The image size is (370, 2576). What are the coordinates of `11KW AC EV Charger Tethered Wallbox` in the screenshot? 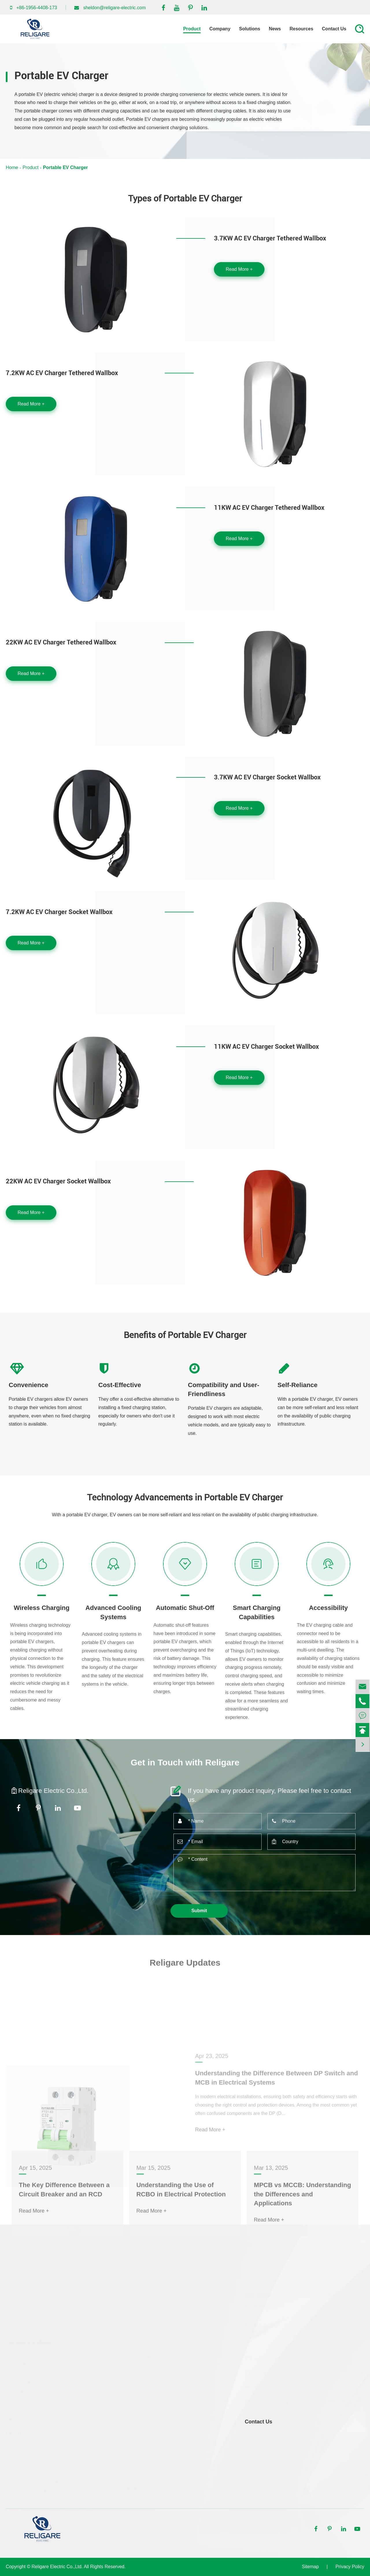 It's located at (269, 507).